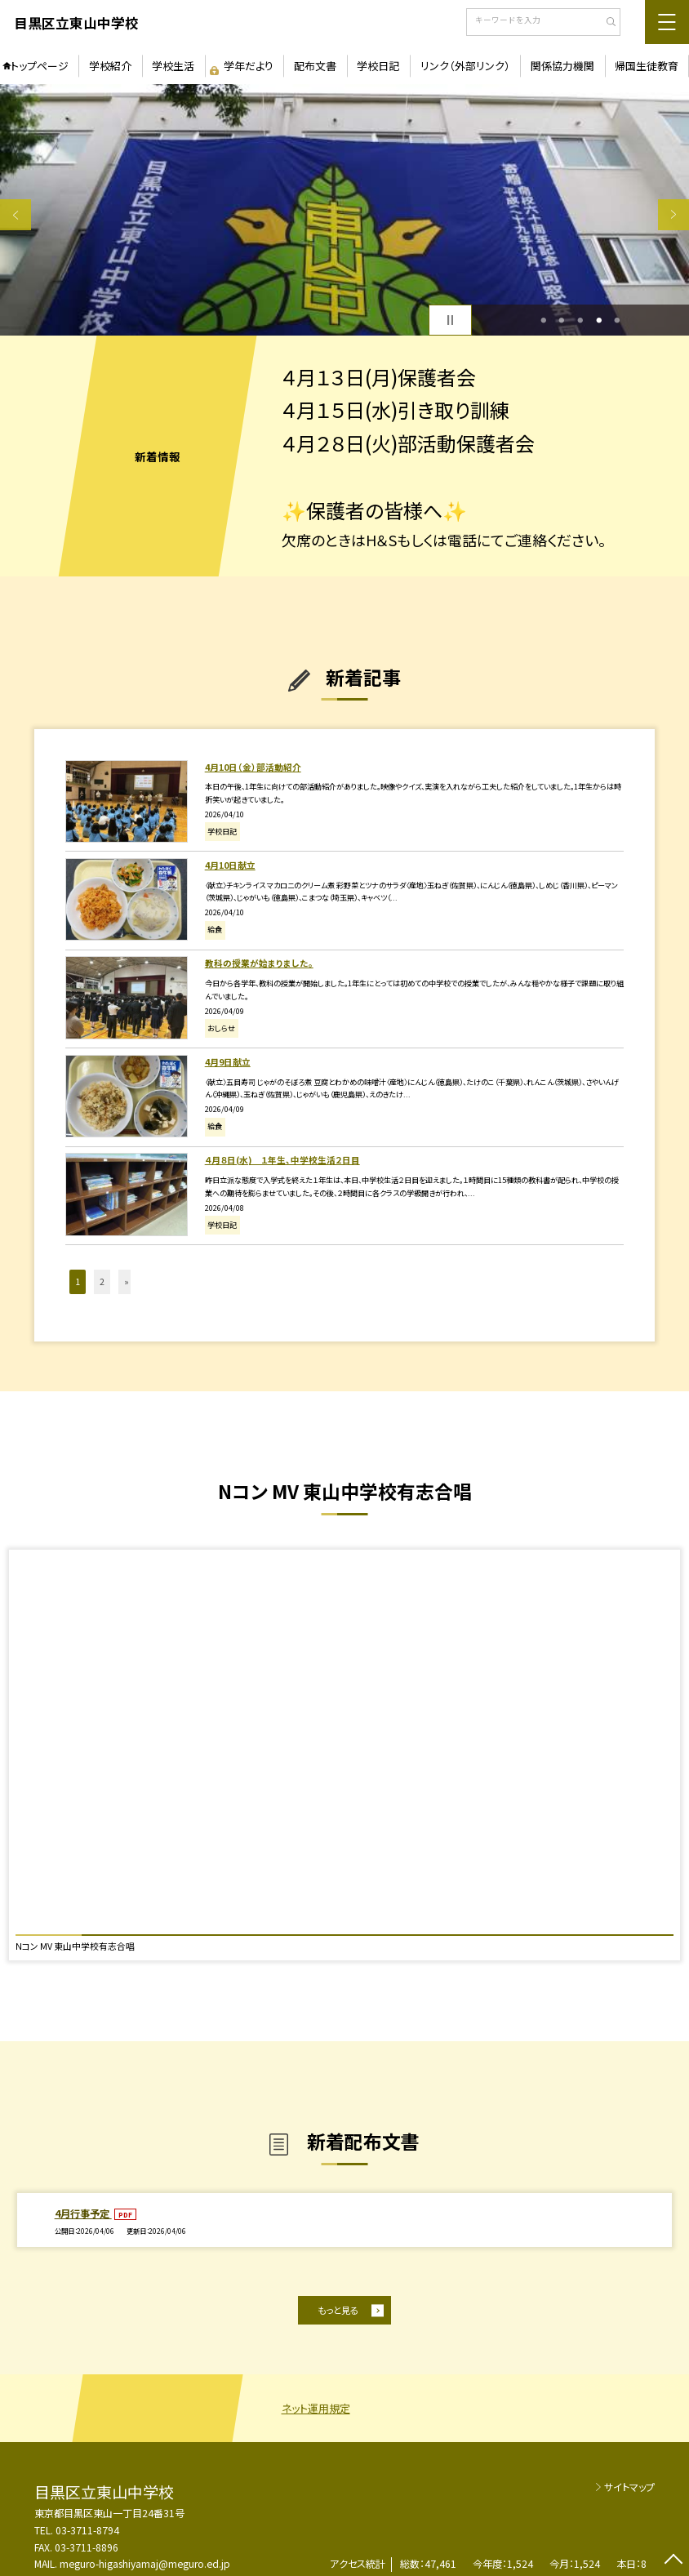  I want to click on 4 [button], so click(599, 320).